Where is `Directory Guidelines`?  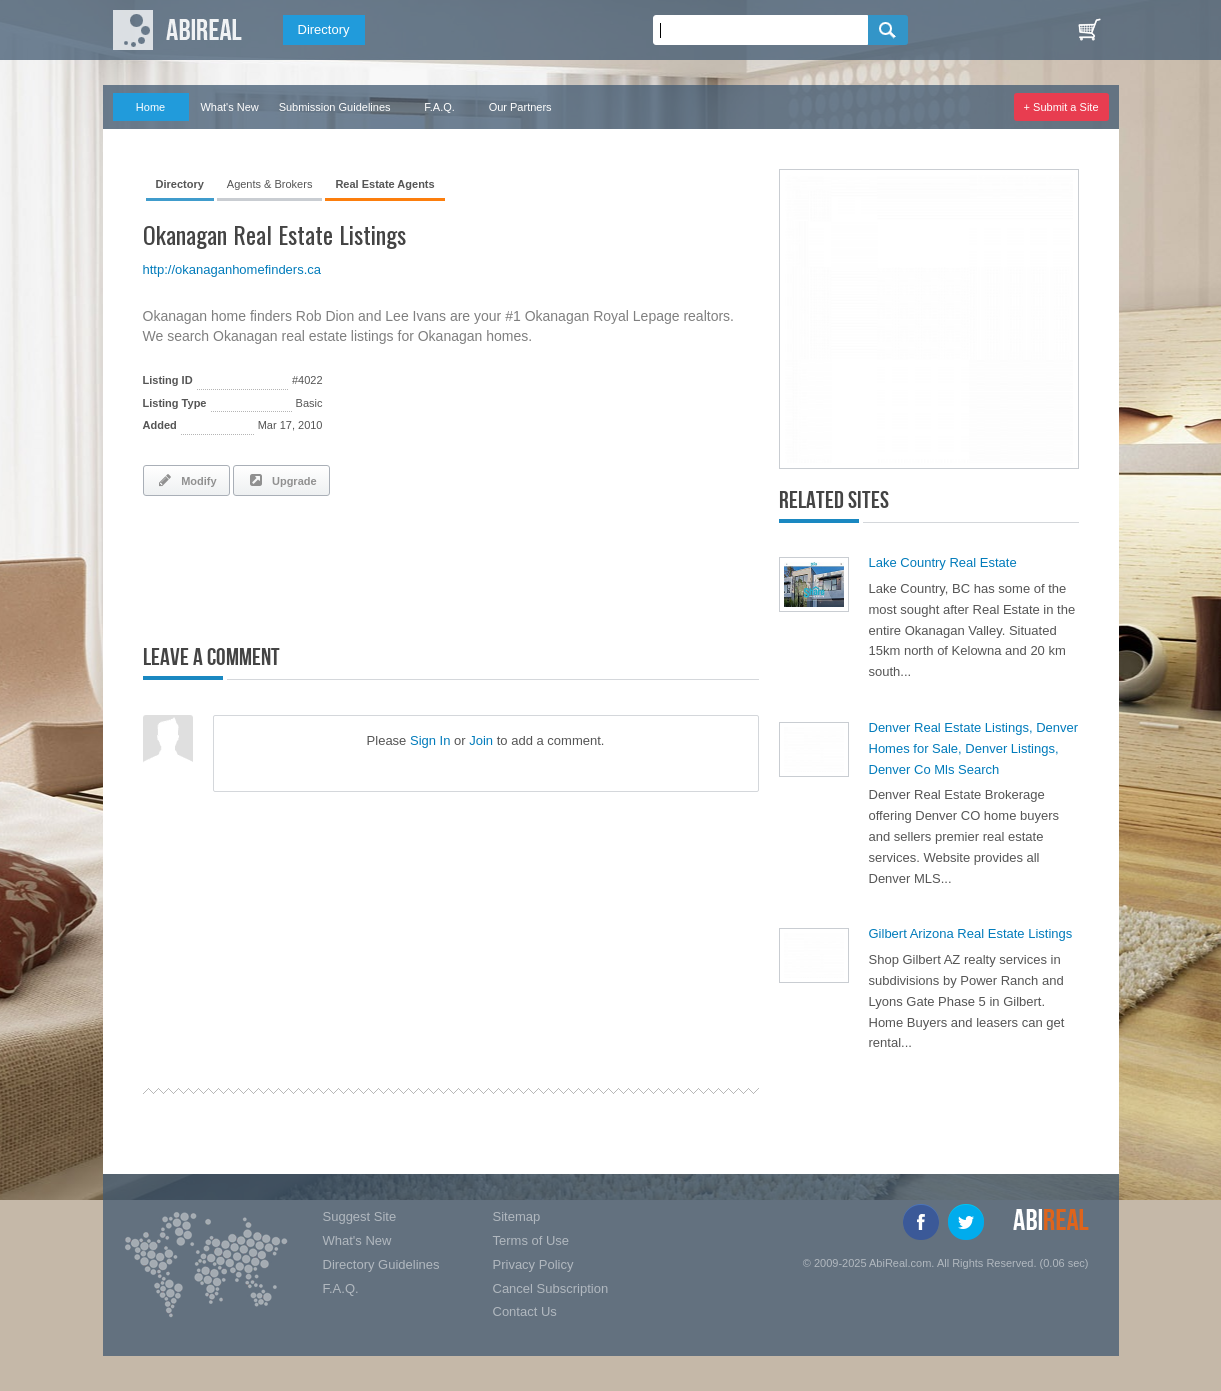 Directory Guidelines is located at coordinates (381, 1264).